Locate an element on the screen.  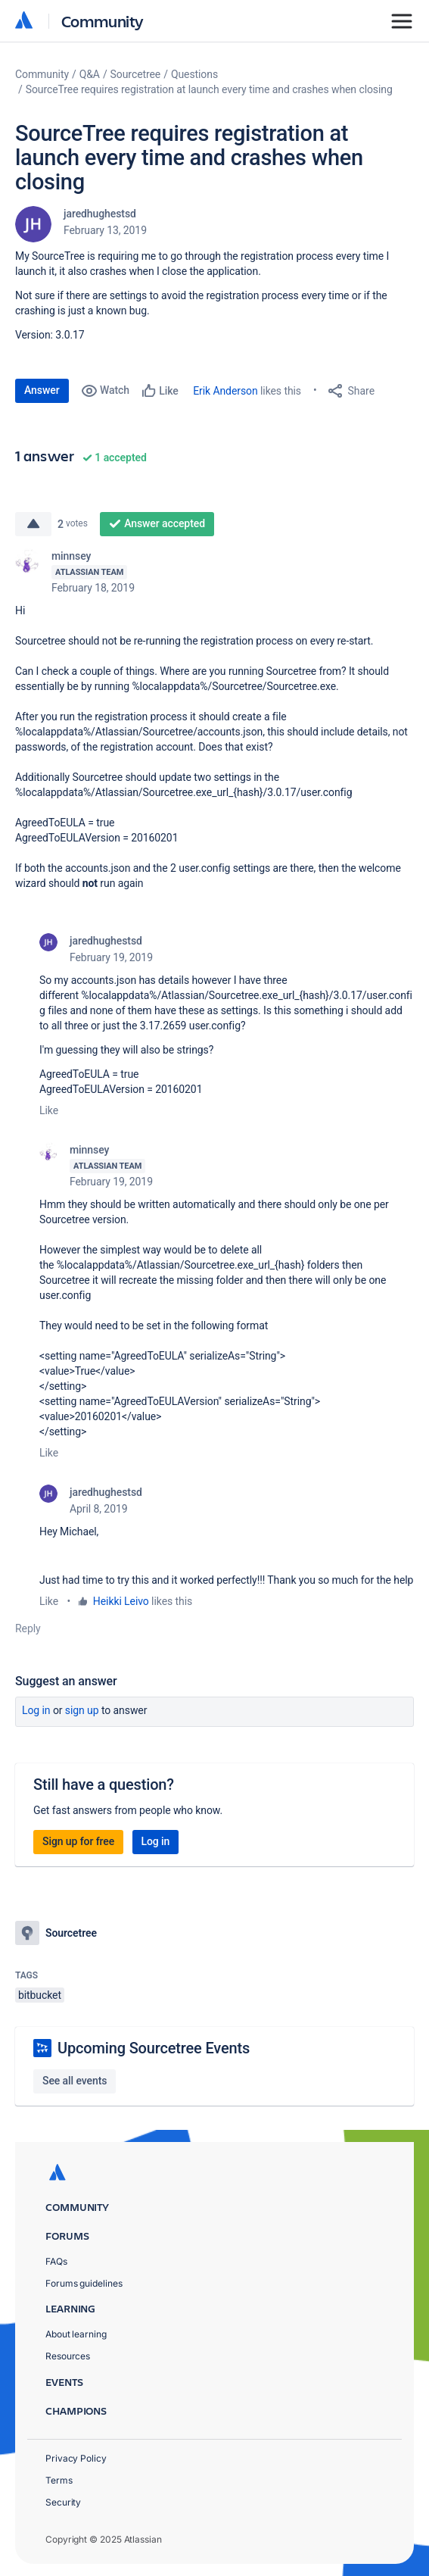
Erik Anderson is located at coordinates (225, 391).